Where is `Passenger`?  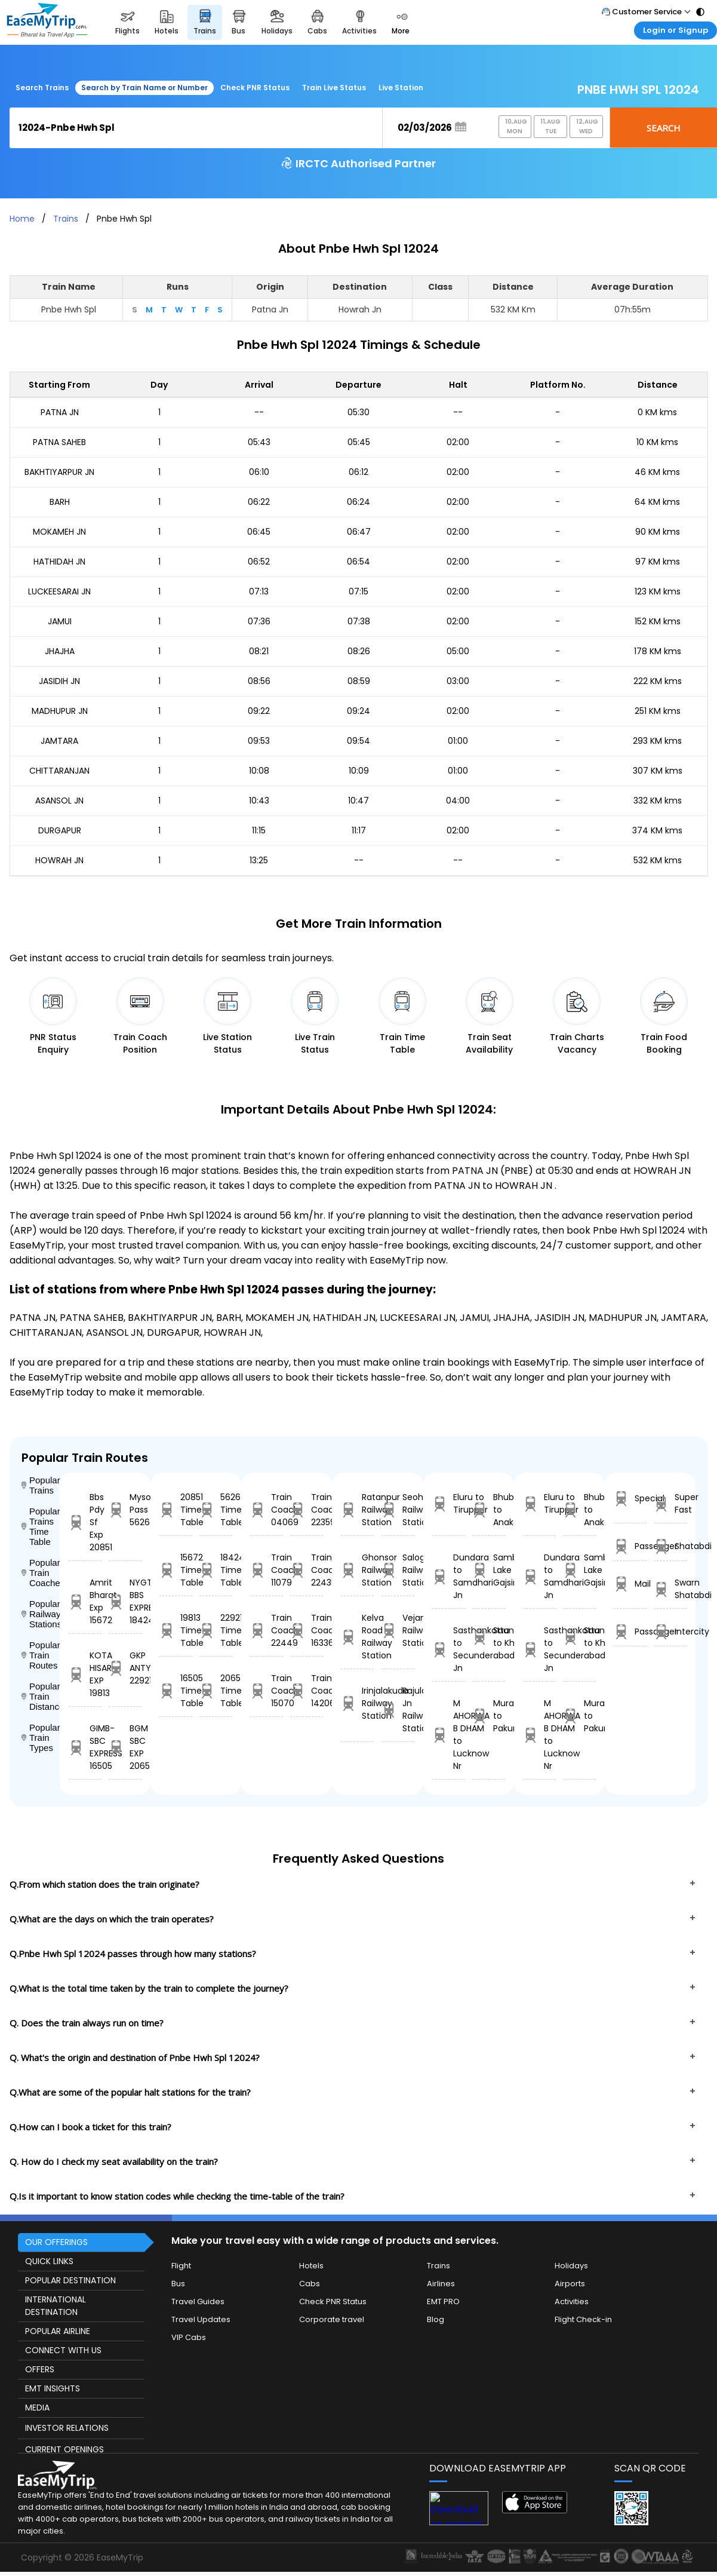
Passenger is located at coordinates (630, 1546).